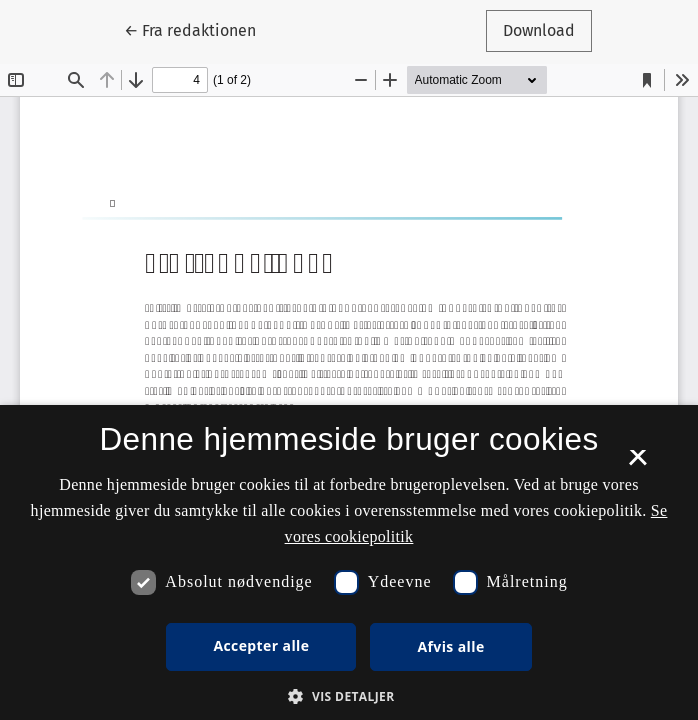 The height and width of the screenshot is (720, 698). What do you see at coordinates (450, 646) in the screenshot?
I see `Afvis alle [button]` at bounding box center [450, 646].